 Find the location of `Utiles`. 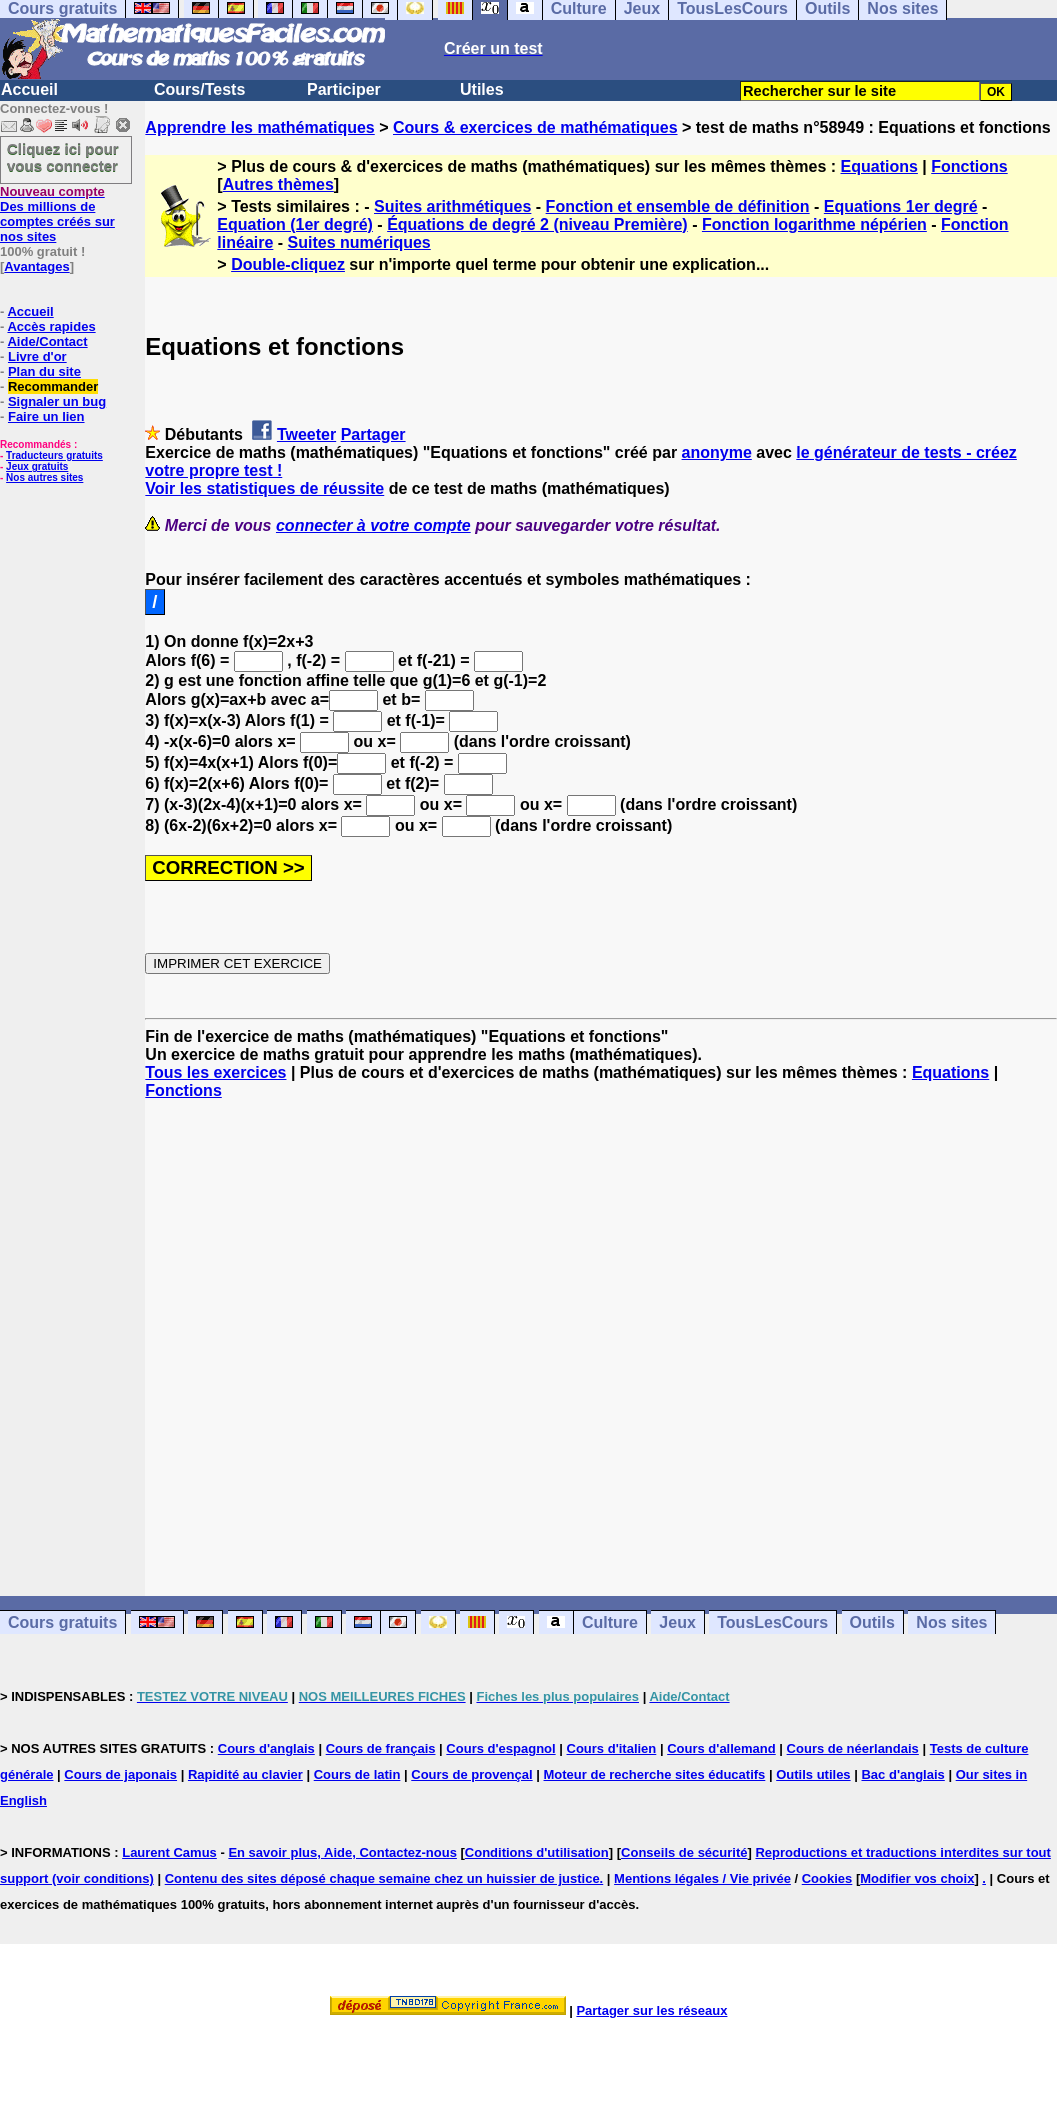

Utiles is located at coordinates (482, 89).